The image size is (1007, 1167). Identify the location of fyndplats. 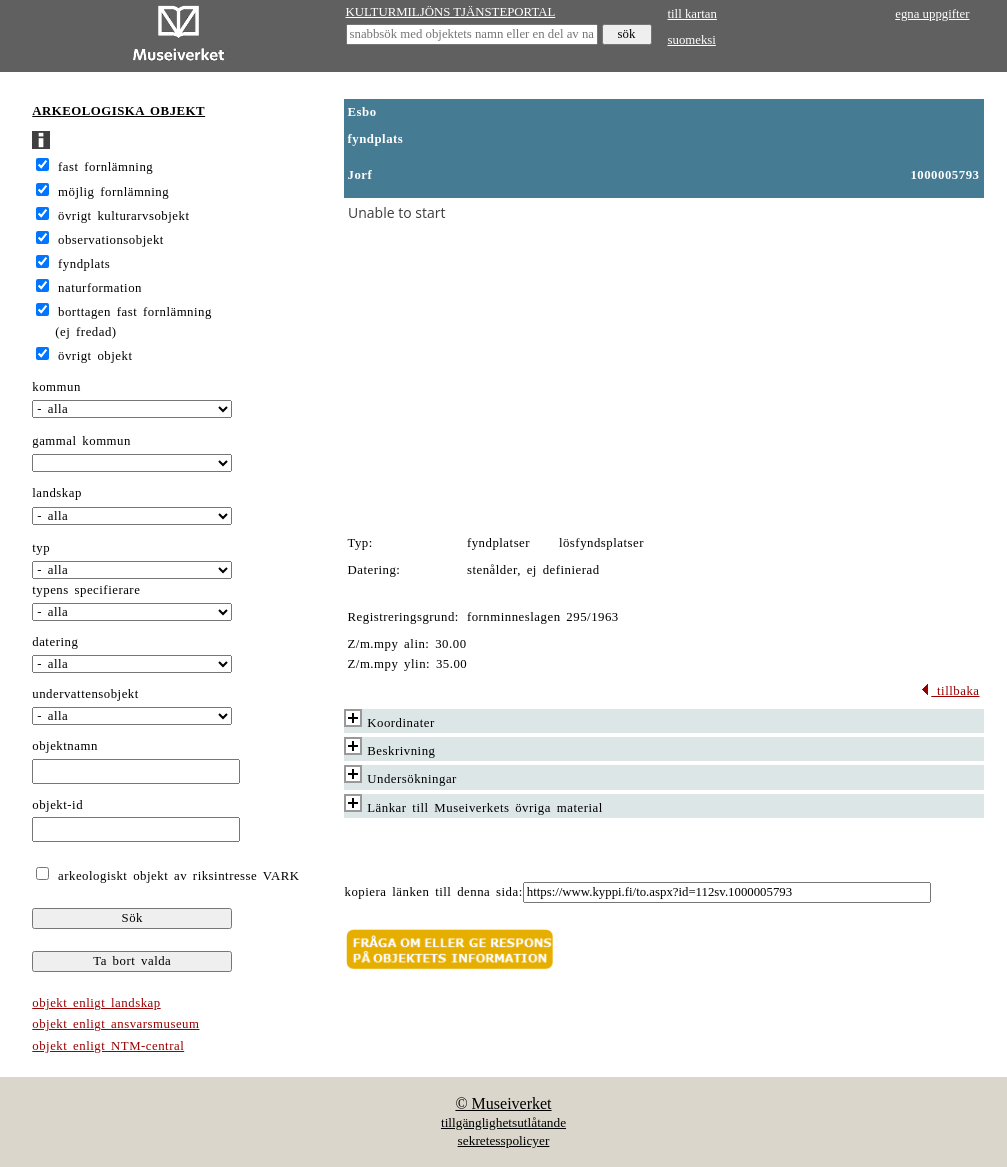
(84, 264).